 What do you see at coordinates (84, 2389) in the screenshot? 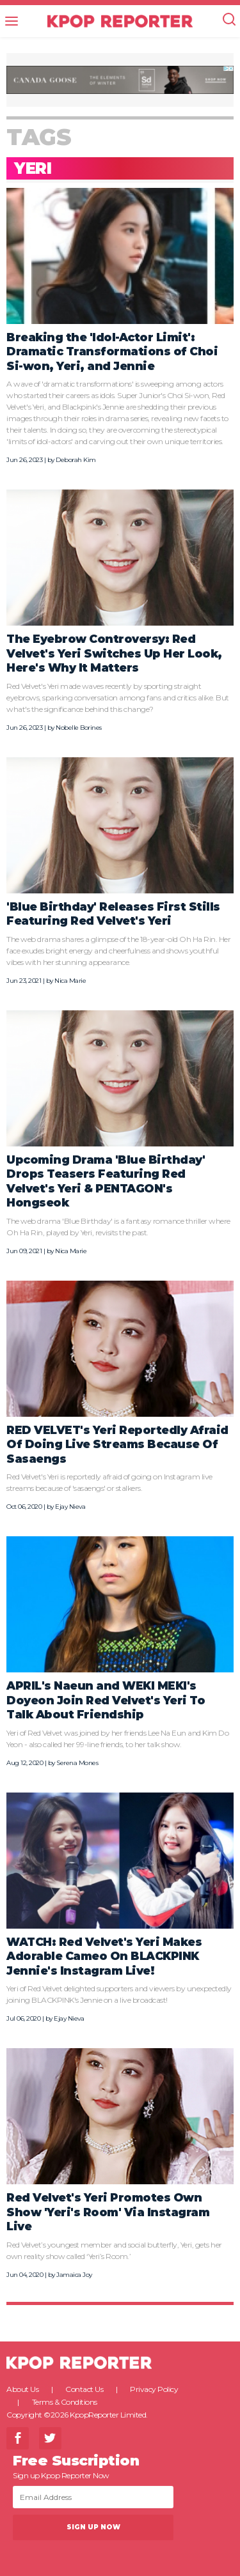
I see `Contact Us` at bounding box center [84, 2389].